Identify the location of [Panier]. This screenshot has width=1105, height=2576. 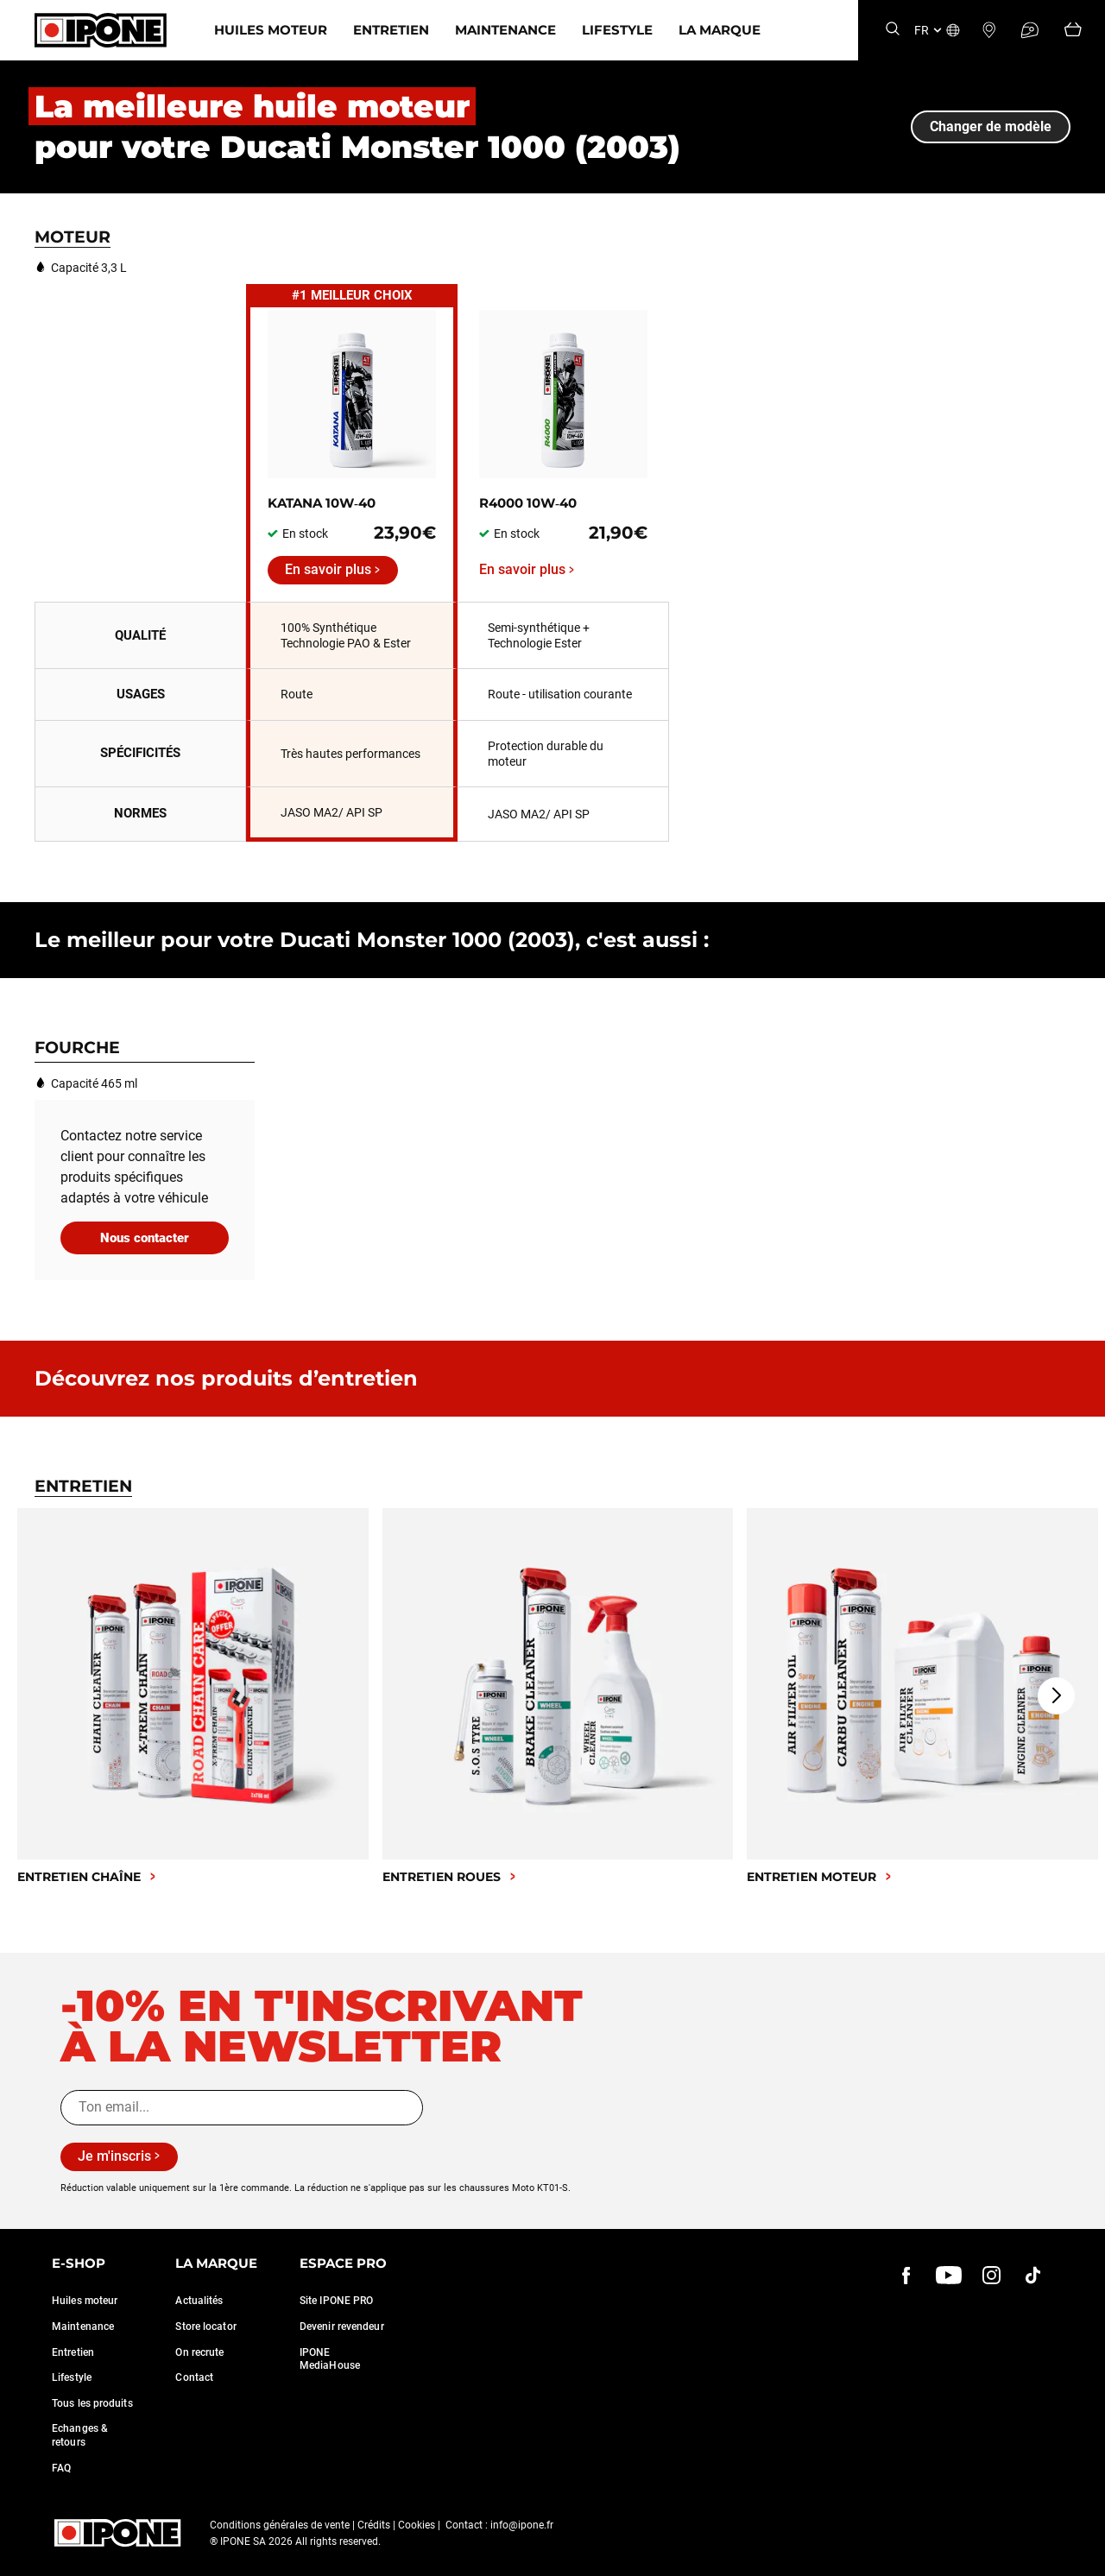
(1073, 30).